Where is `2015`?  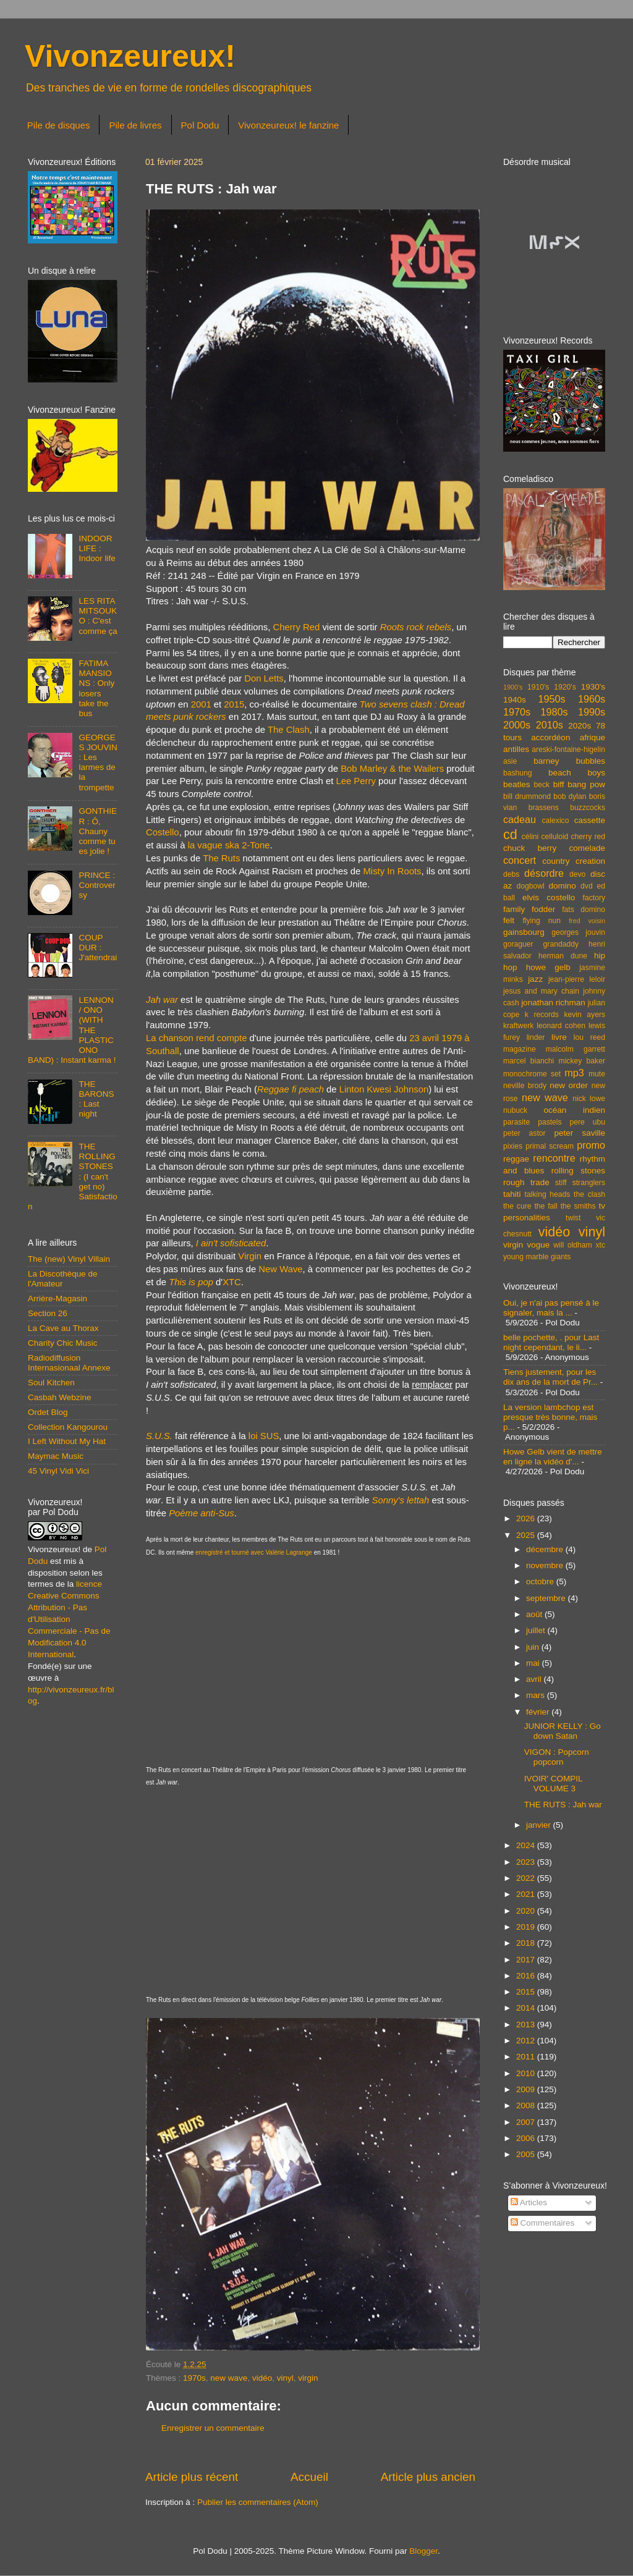 2015 is located at coordinates (234, 704).